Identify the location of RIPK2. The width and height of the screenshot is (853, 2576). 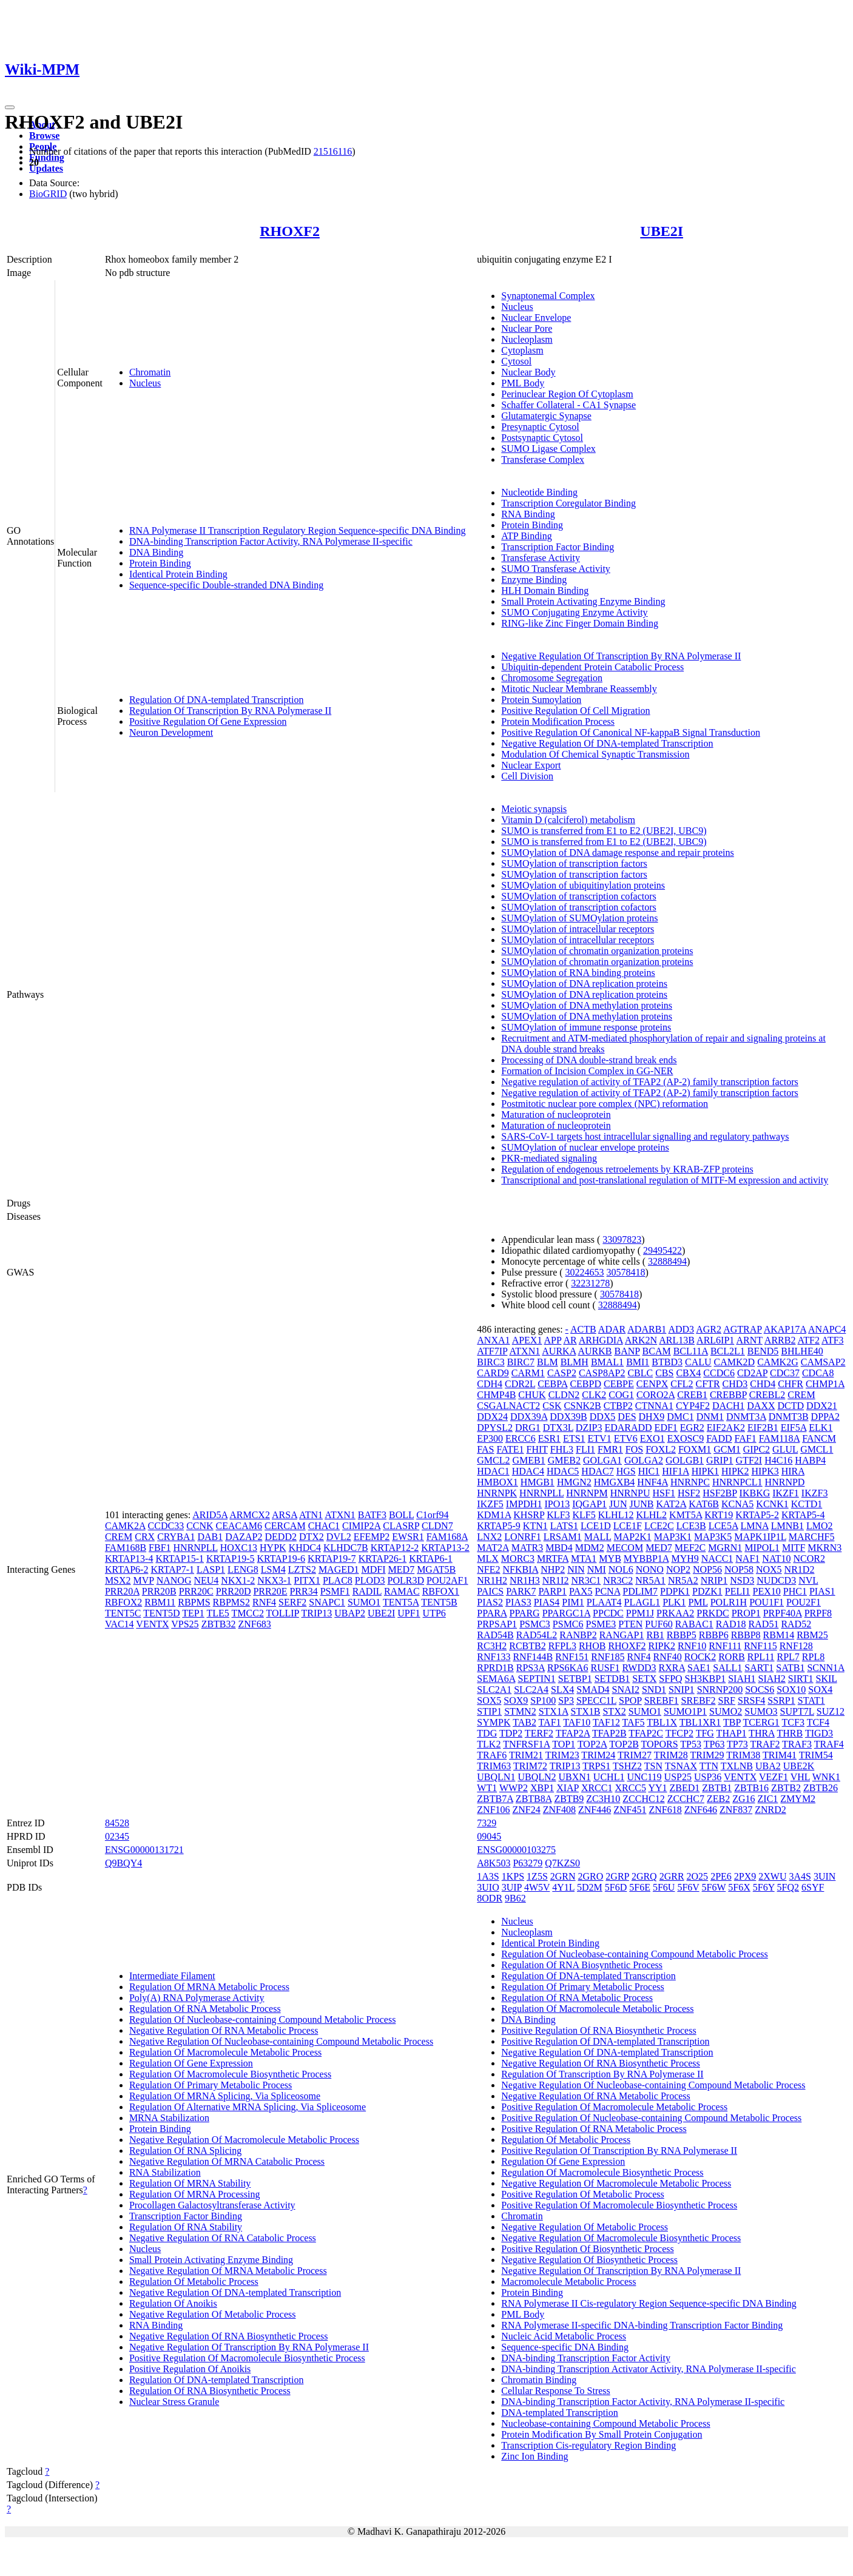
(662, 1646).